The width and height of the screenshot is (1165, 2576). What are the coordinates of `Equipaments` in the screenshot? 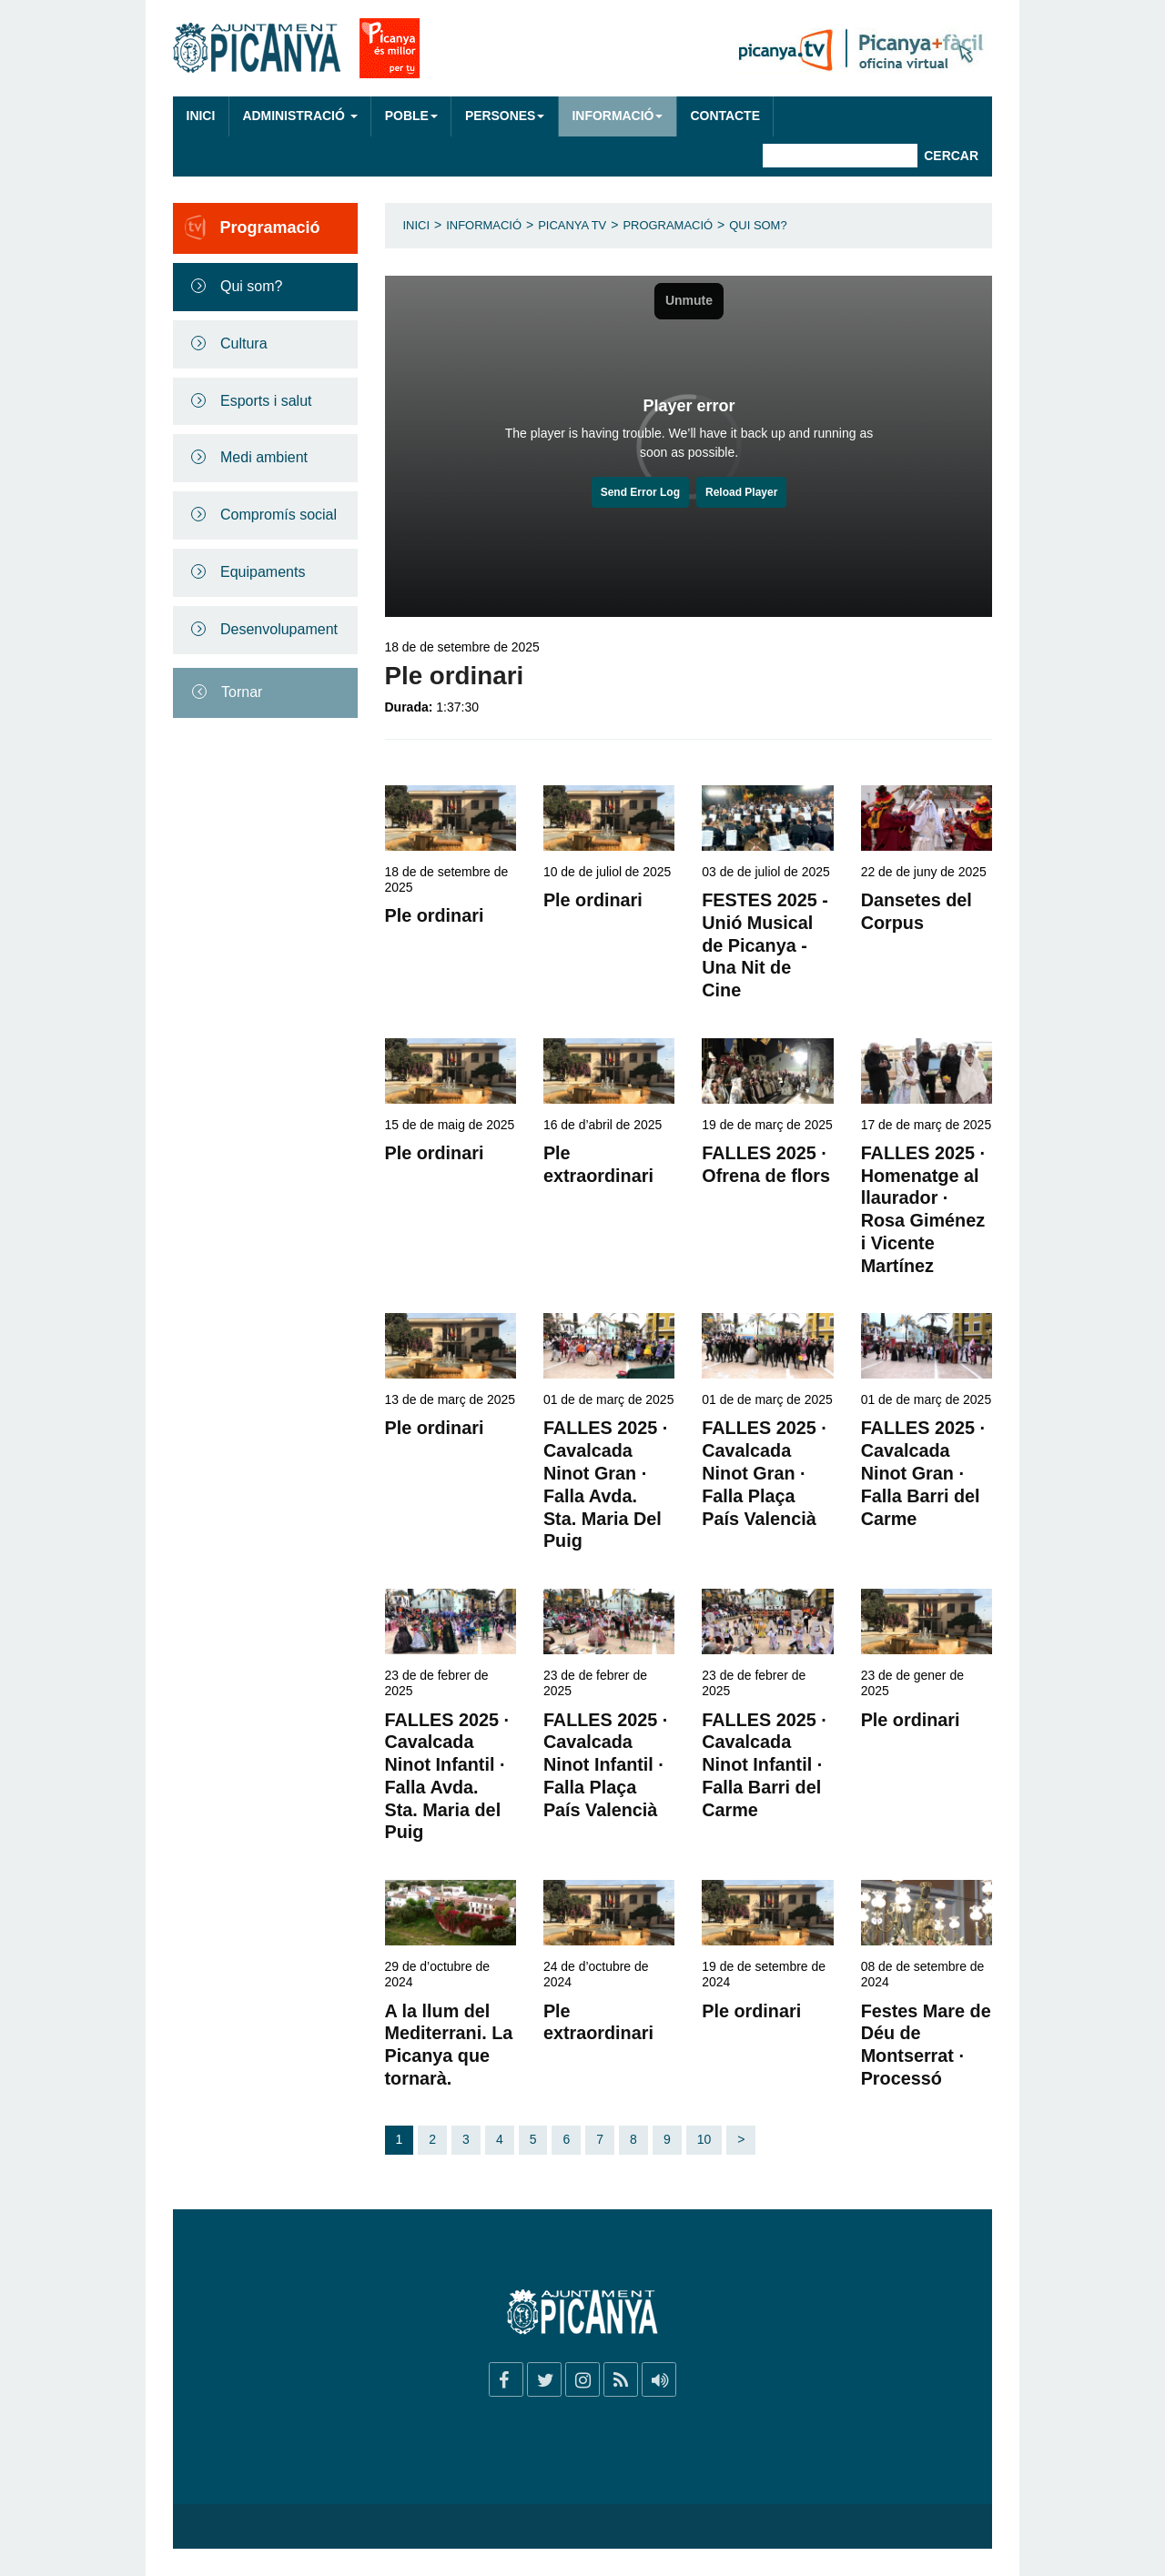 It's located at (262, 572).